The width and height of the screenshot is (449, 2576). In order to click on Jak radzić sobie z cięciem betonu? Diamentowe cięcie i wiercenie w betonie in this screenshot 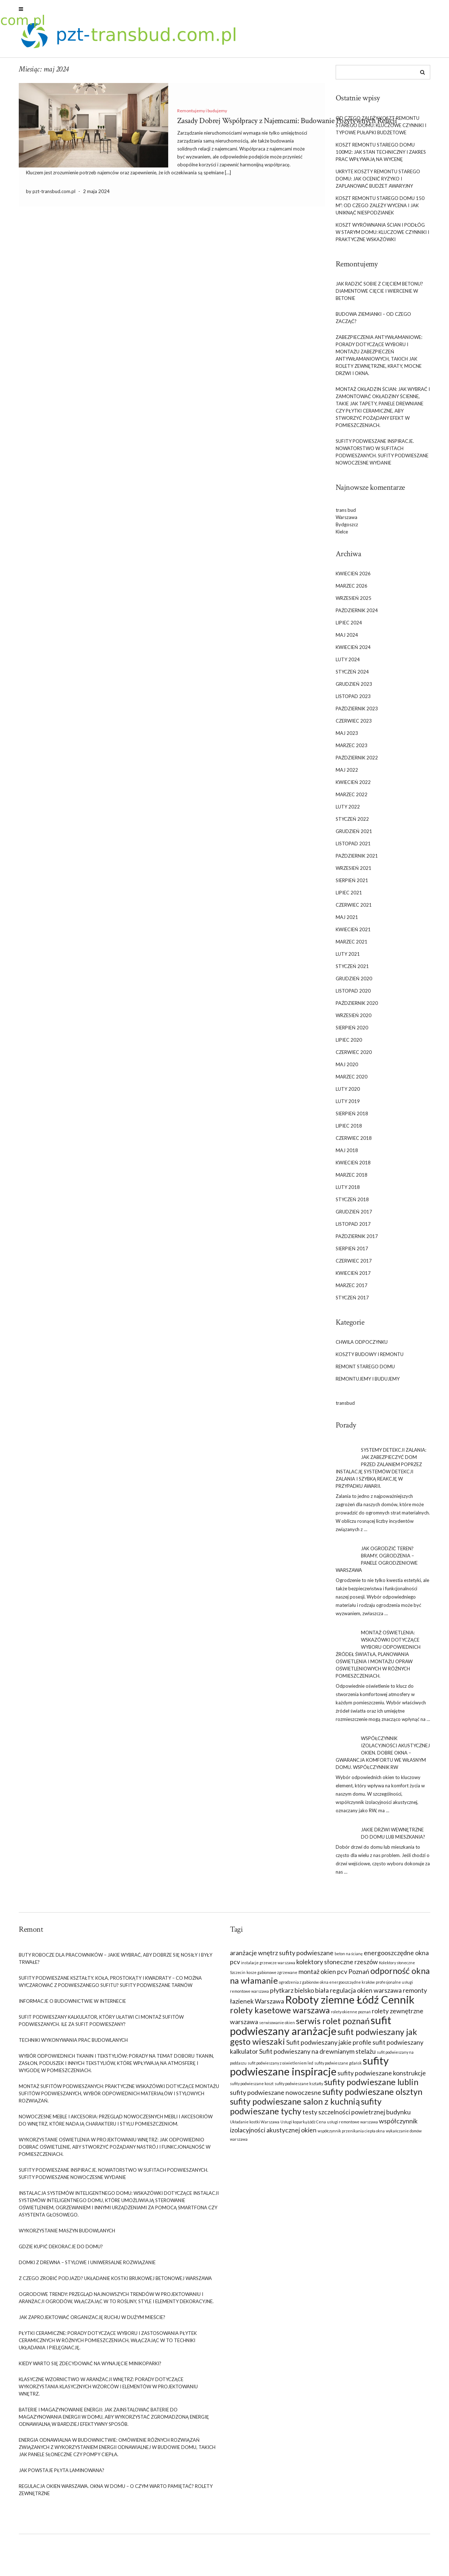, I will do `click(379, 295)`.